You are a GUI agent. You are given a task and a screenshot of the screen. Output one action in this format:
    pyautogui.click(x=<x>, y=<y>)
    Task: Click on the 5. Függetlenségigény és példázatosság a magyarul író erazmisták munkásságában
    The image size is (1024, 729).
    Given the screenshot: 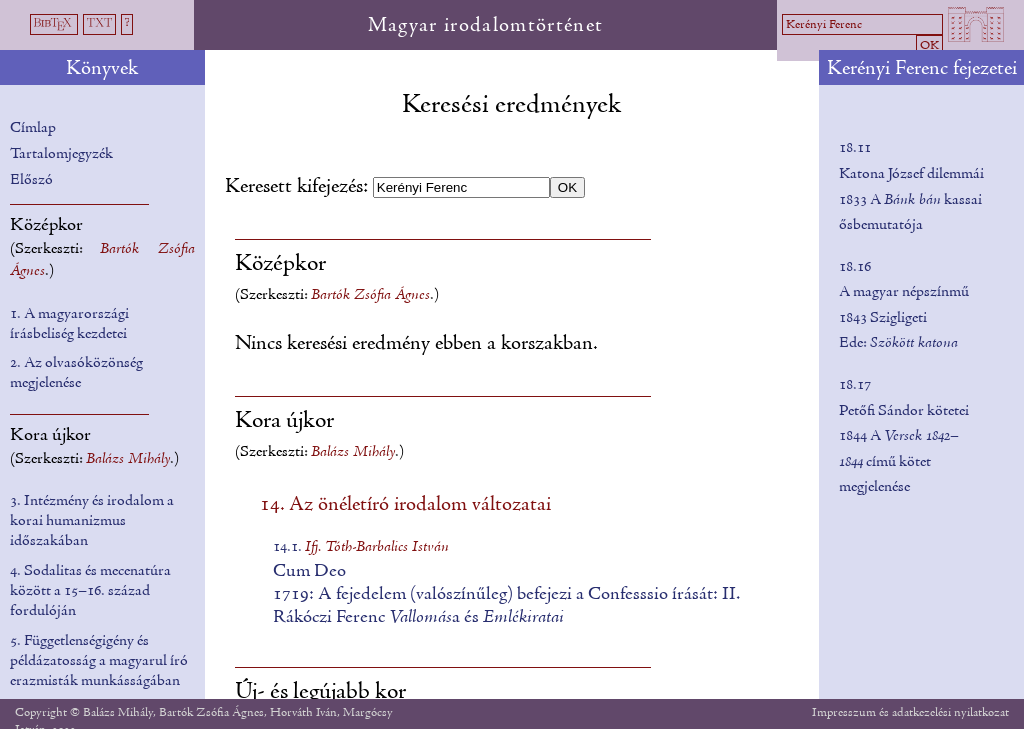 What is the action you would take?
    pyautogui.click(x=99, y=661)
    